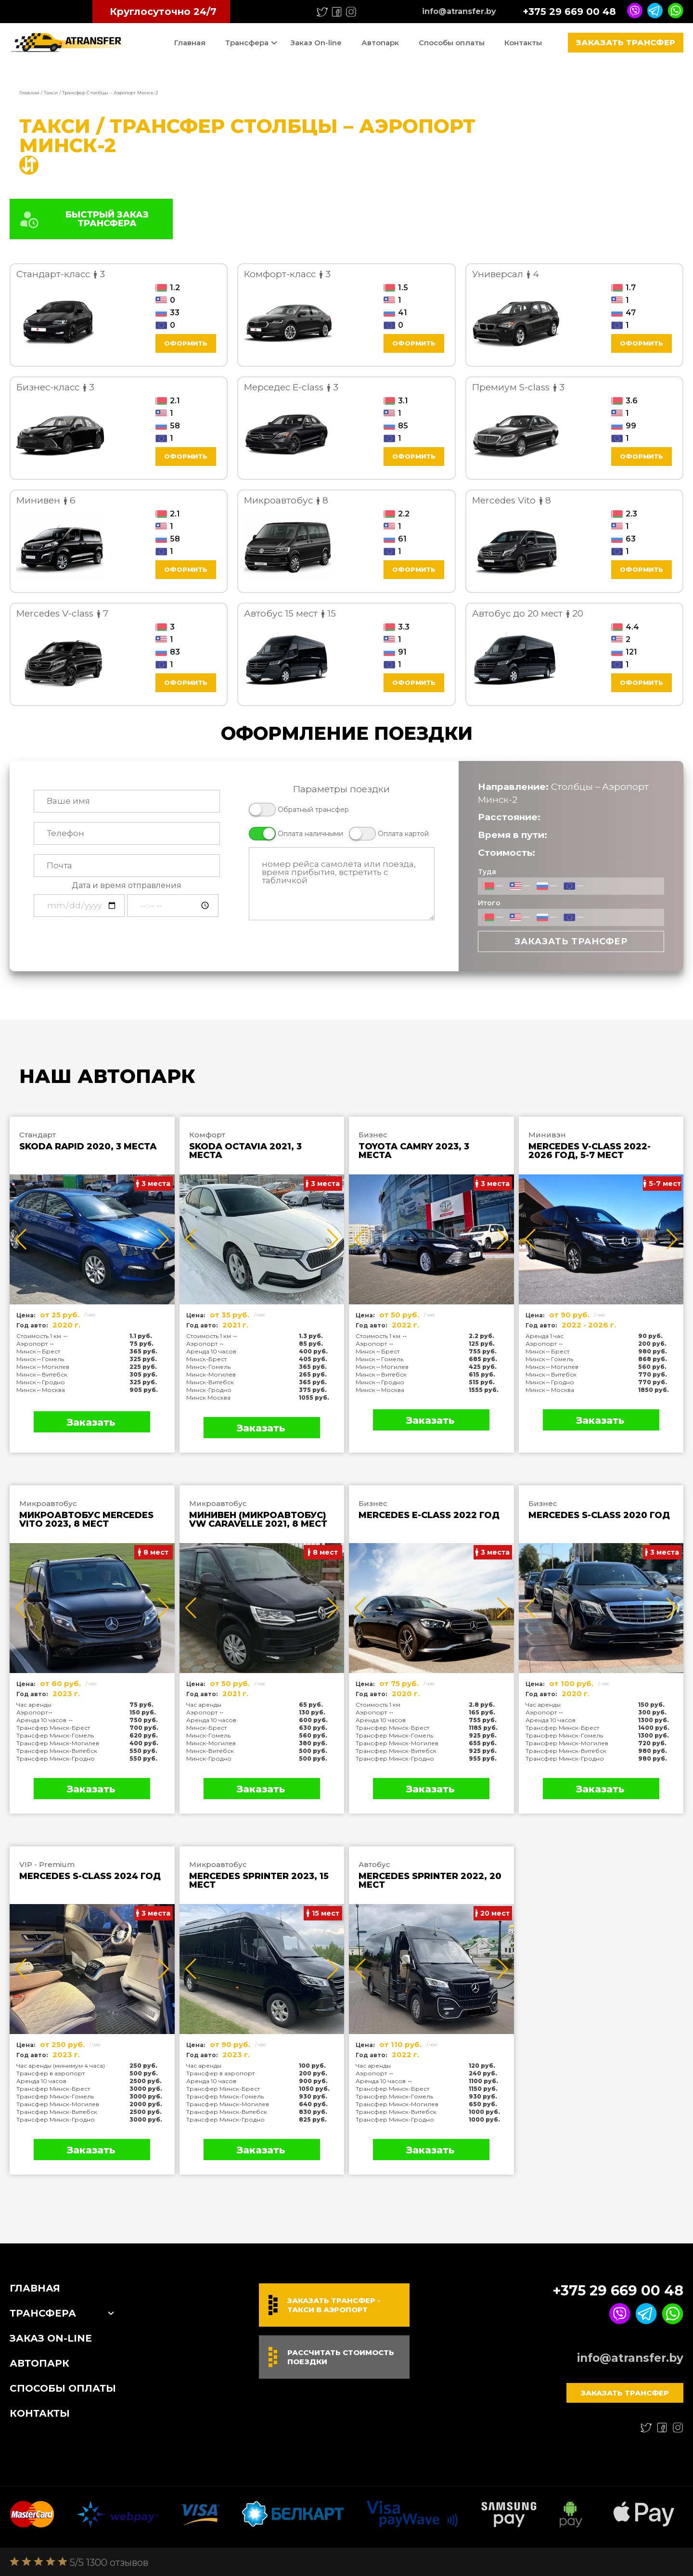 The width and height of the screenshot is (693, 2576). Describe the element at coordinates (206, 1359) in the screenshot. I see `Минск-Брест` at that location.